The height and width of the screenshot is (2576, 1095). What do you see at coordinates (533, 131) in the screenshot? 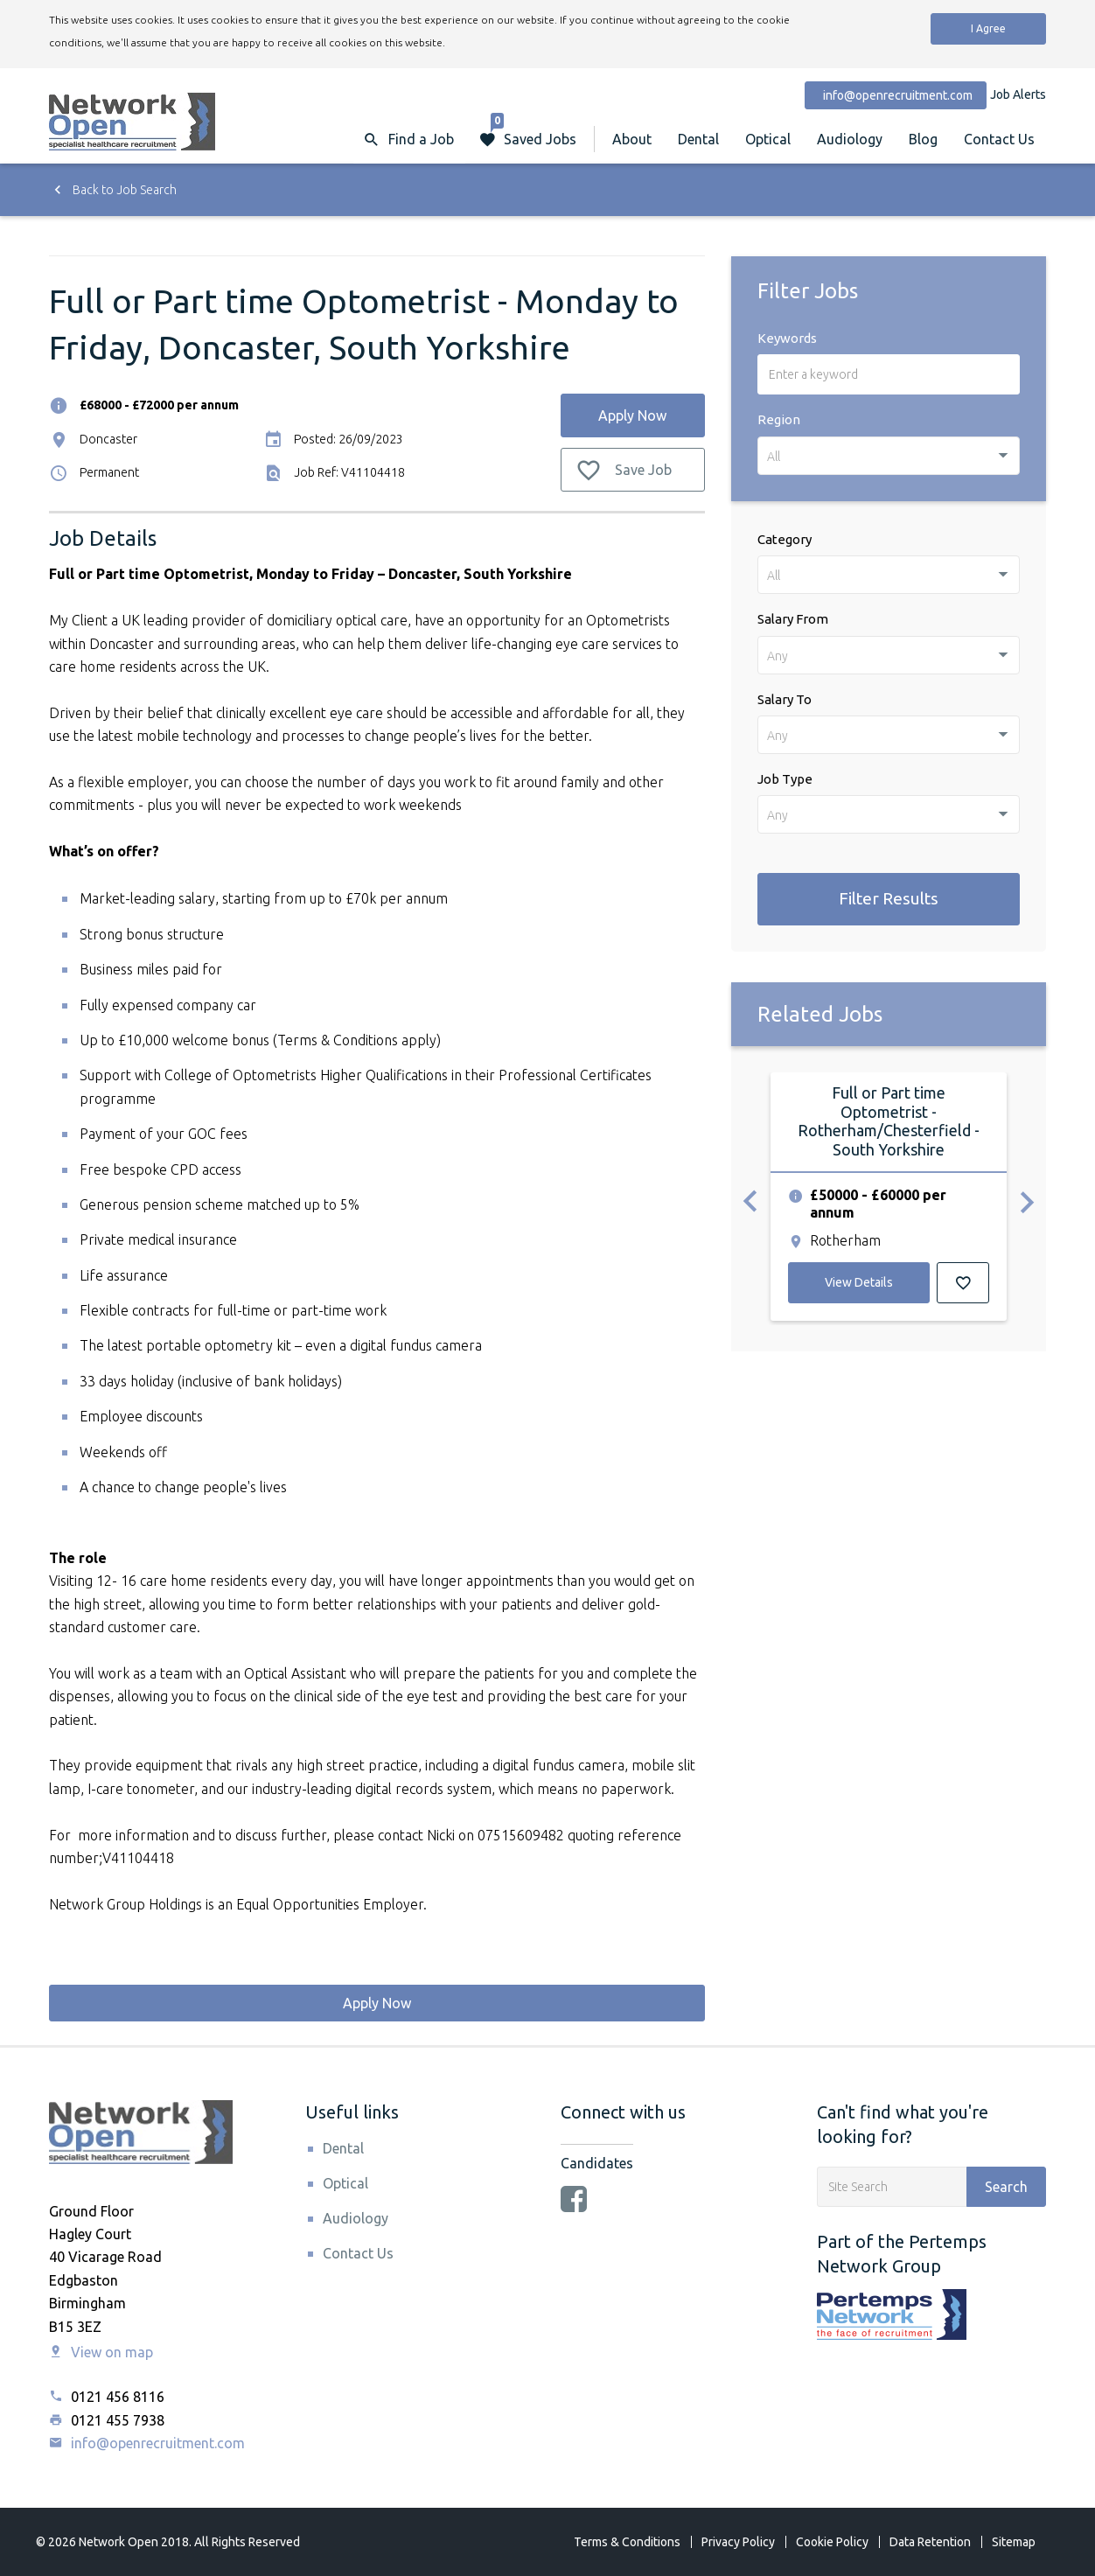
I see `Saved Jobs` at bounding box center [533, 131].